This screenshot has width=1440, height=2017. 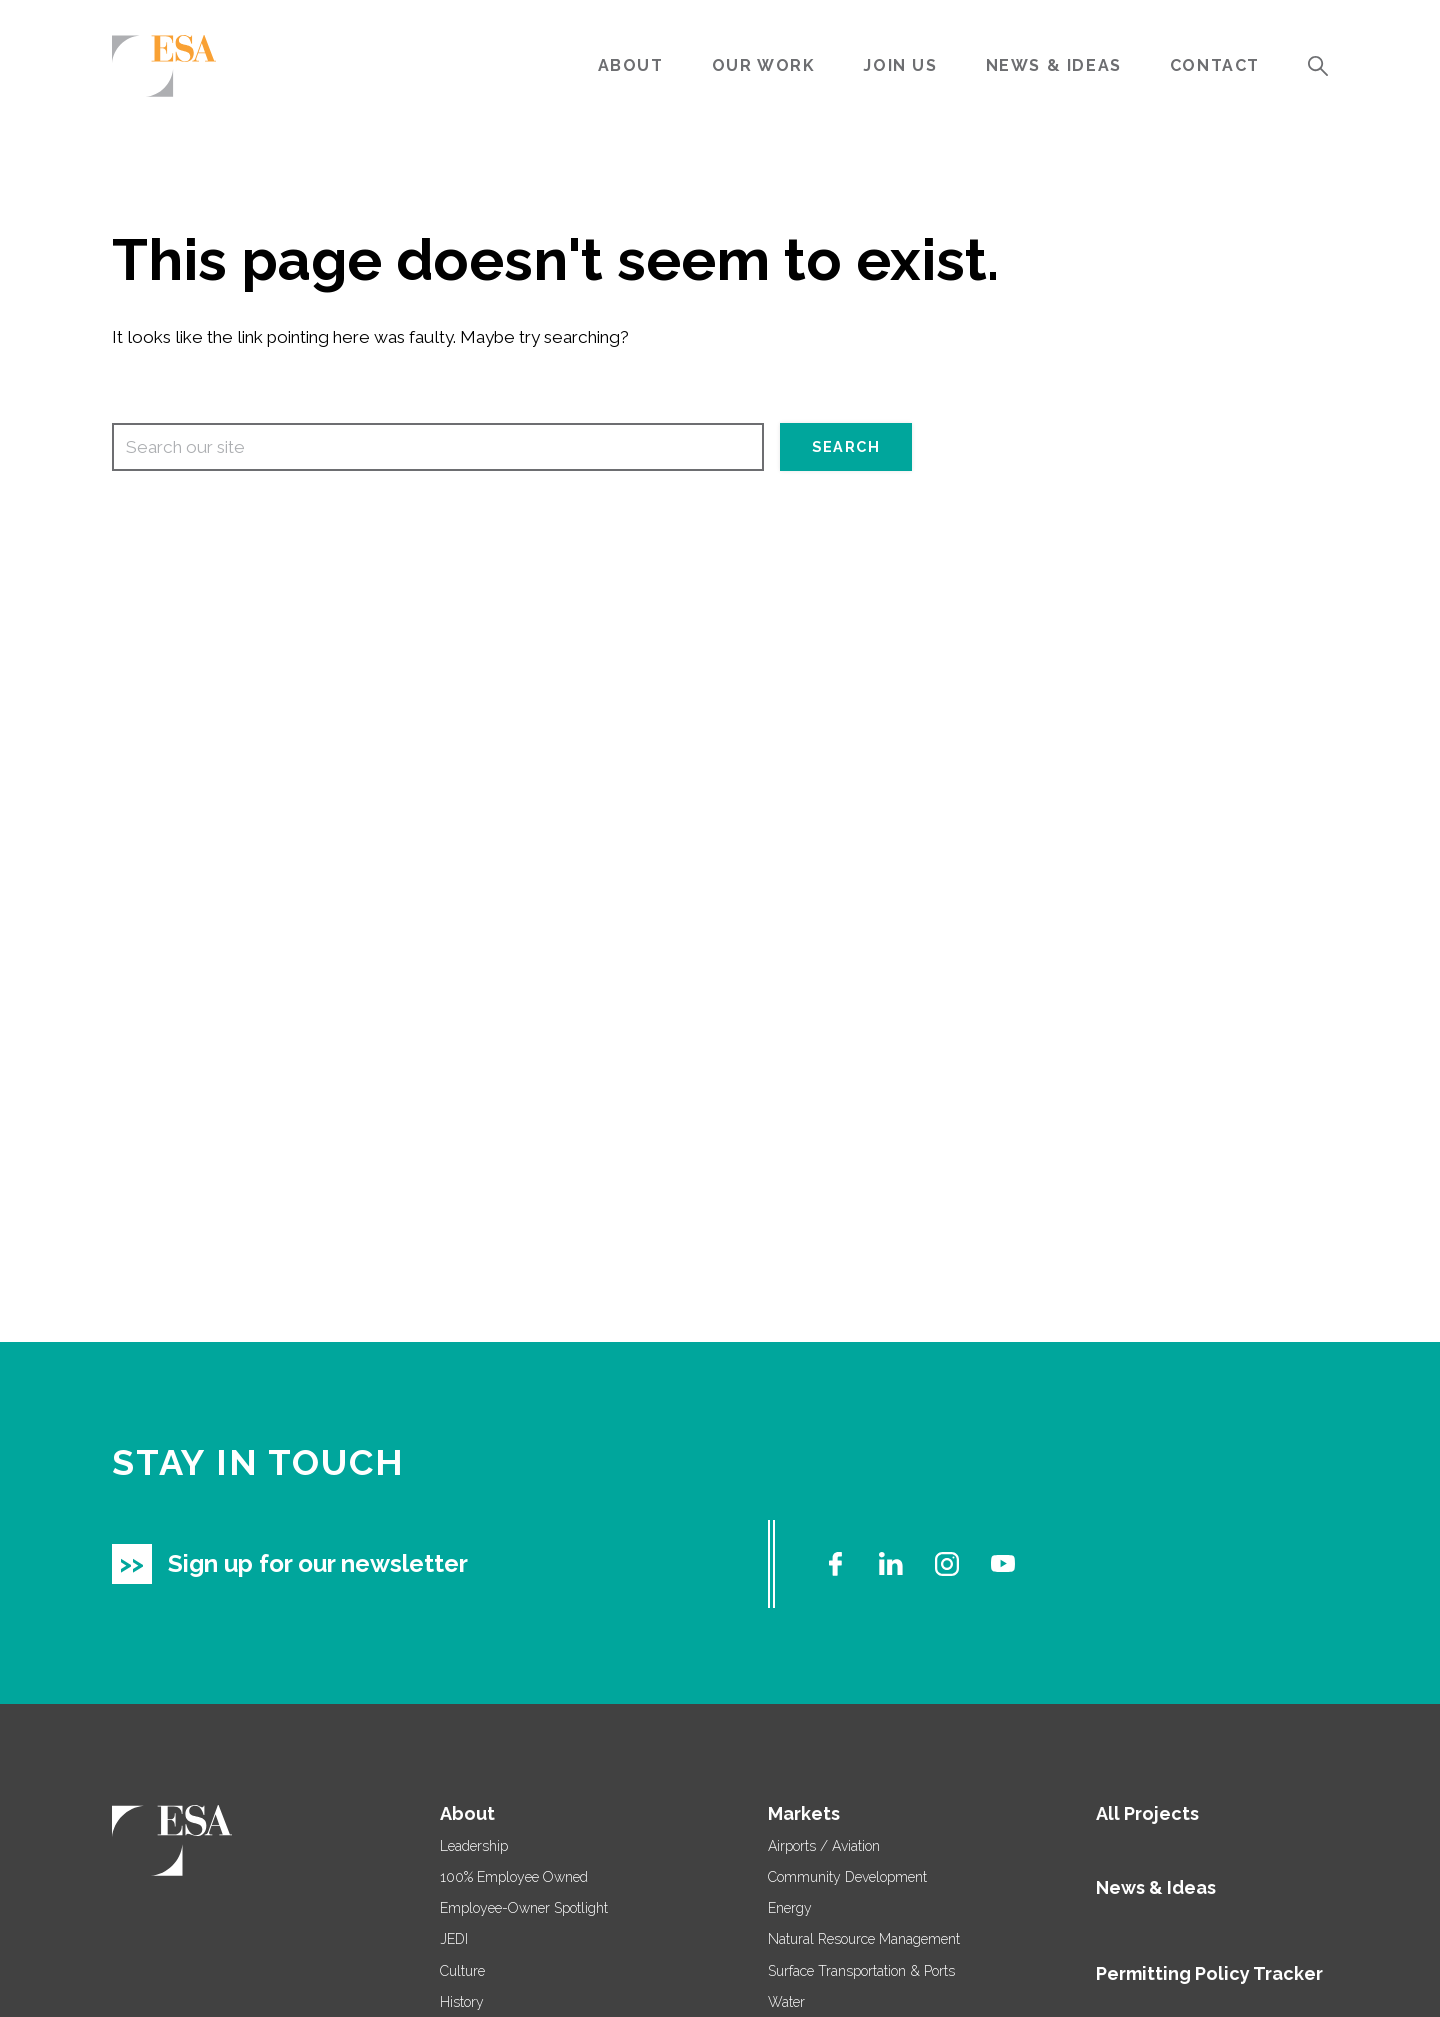 What do you see at coordinates (514, 1877) in the screenshot?
I see `100% Employee Owned` at bounding box center [514, 1877].